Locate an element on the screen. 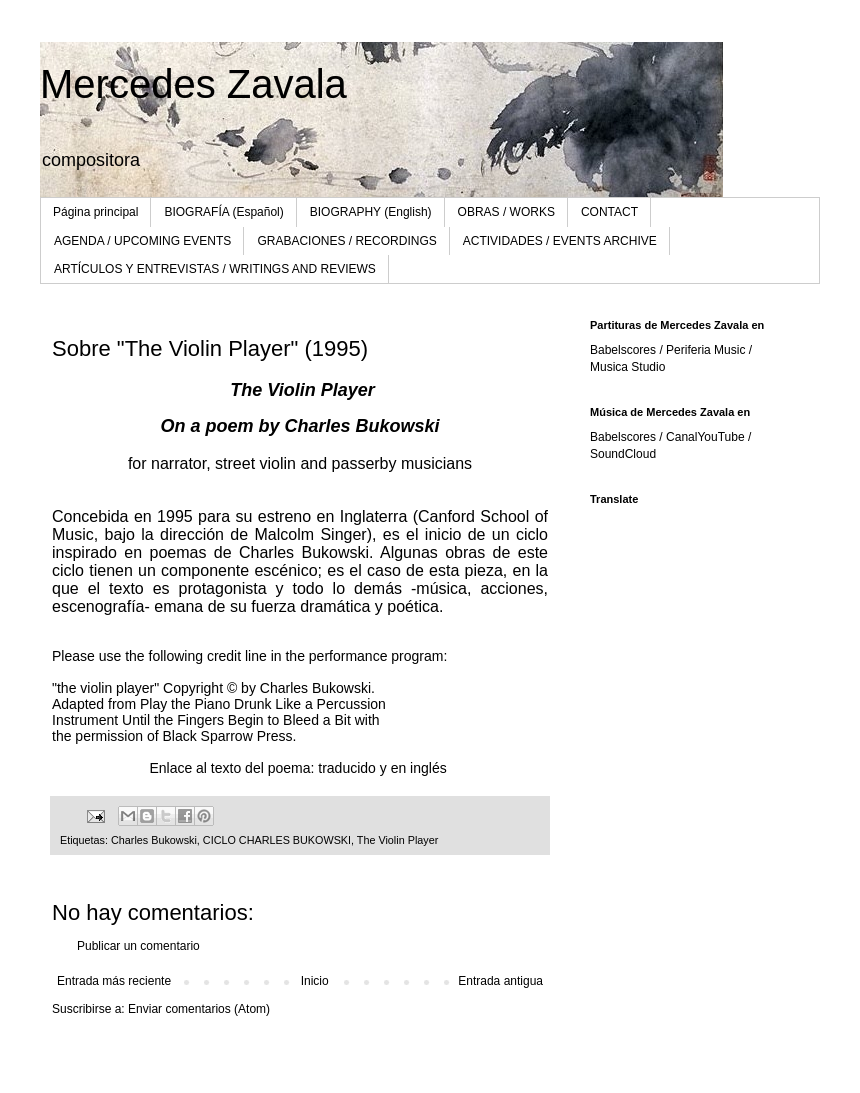 Image resolution: width=860 pixels, height=1093 pixels. Entrada más reciente is located at coordinates (114, 981).